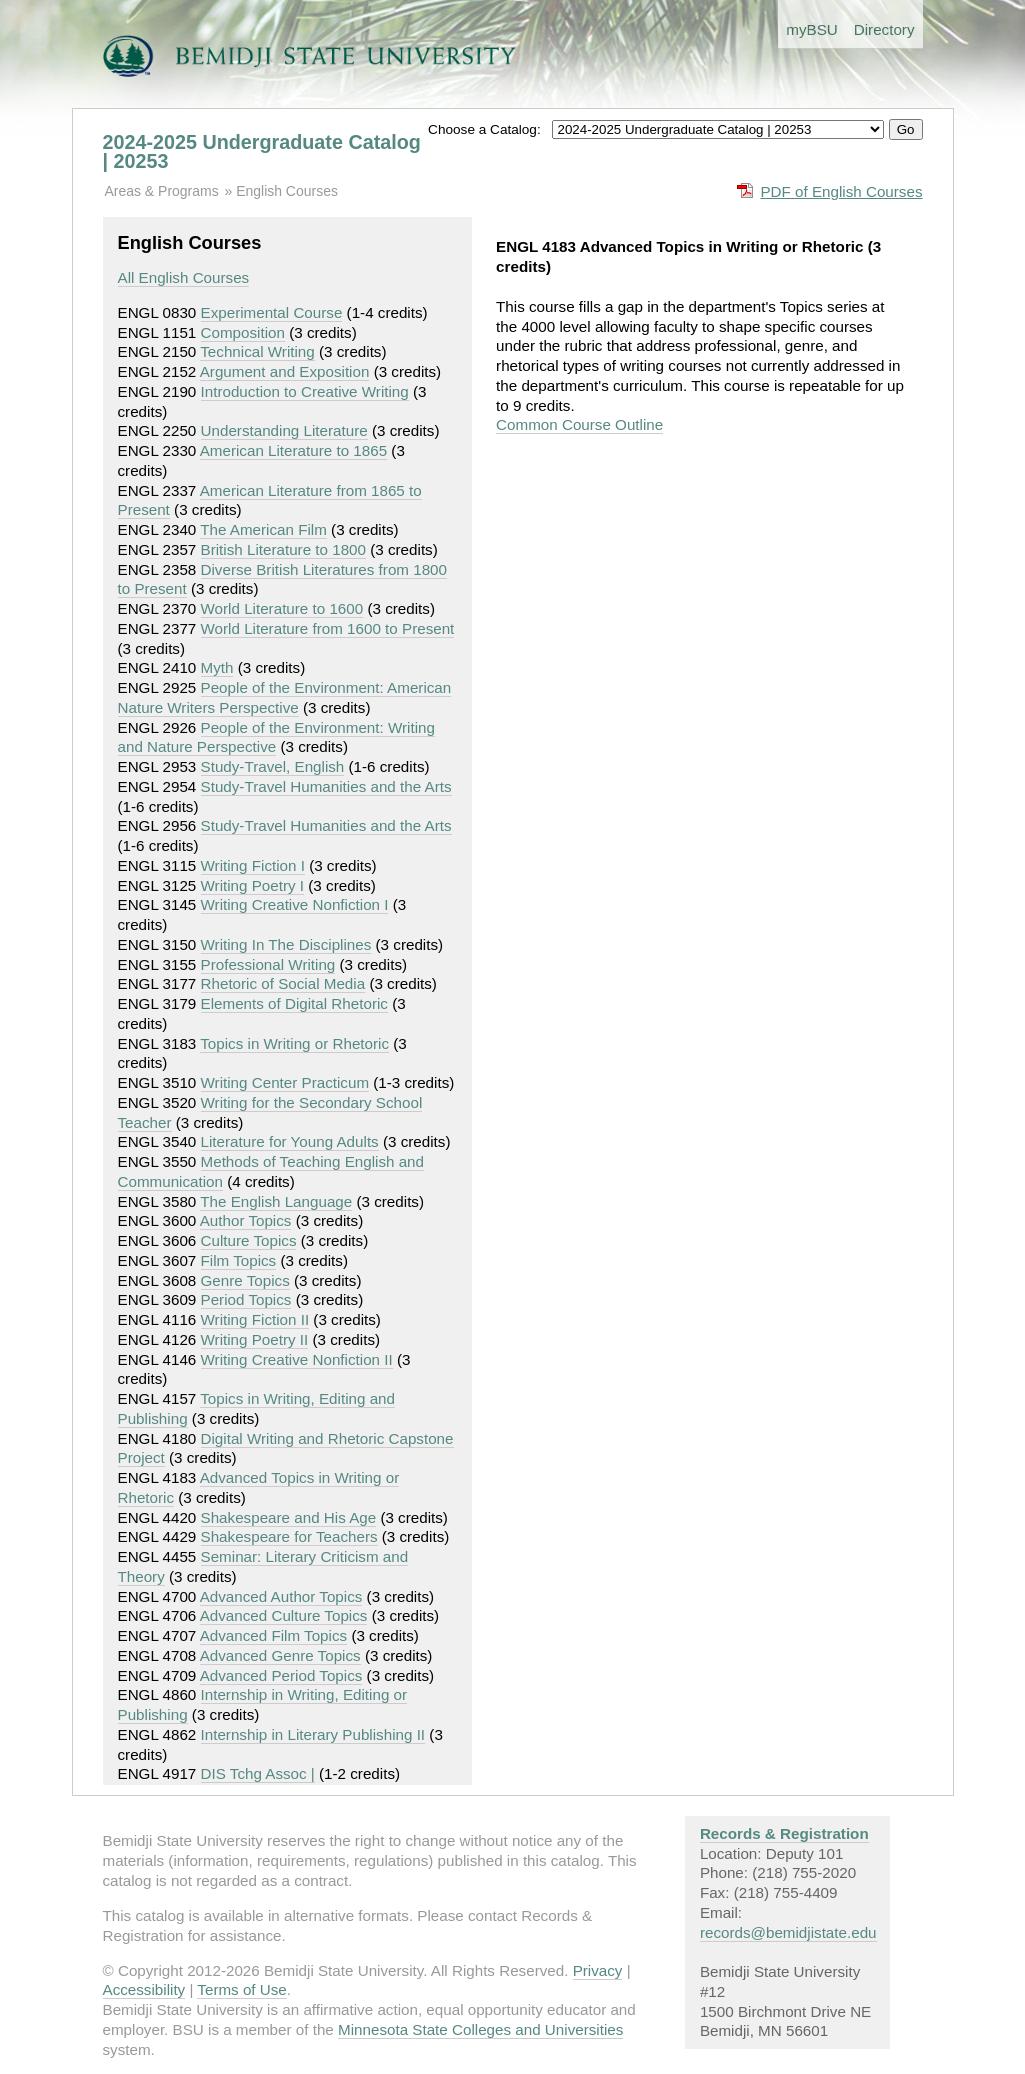 Image resolution: width=1025 pixels, height=2074 pixels. I want to click on Minnesota State Colleges and Universities, so click(480, 2029).